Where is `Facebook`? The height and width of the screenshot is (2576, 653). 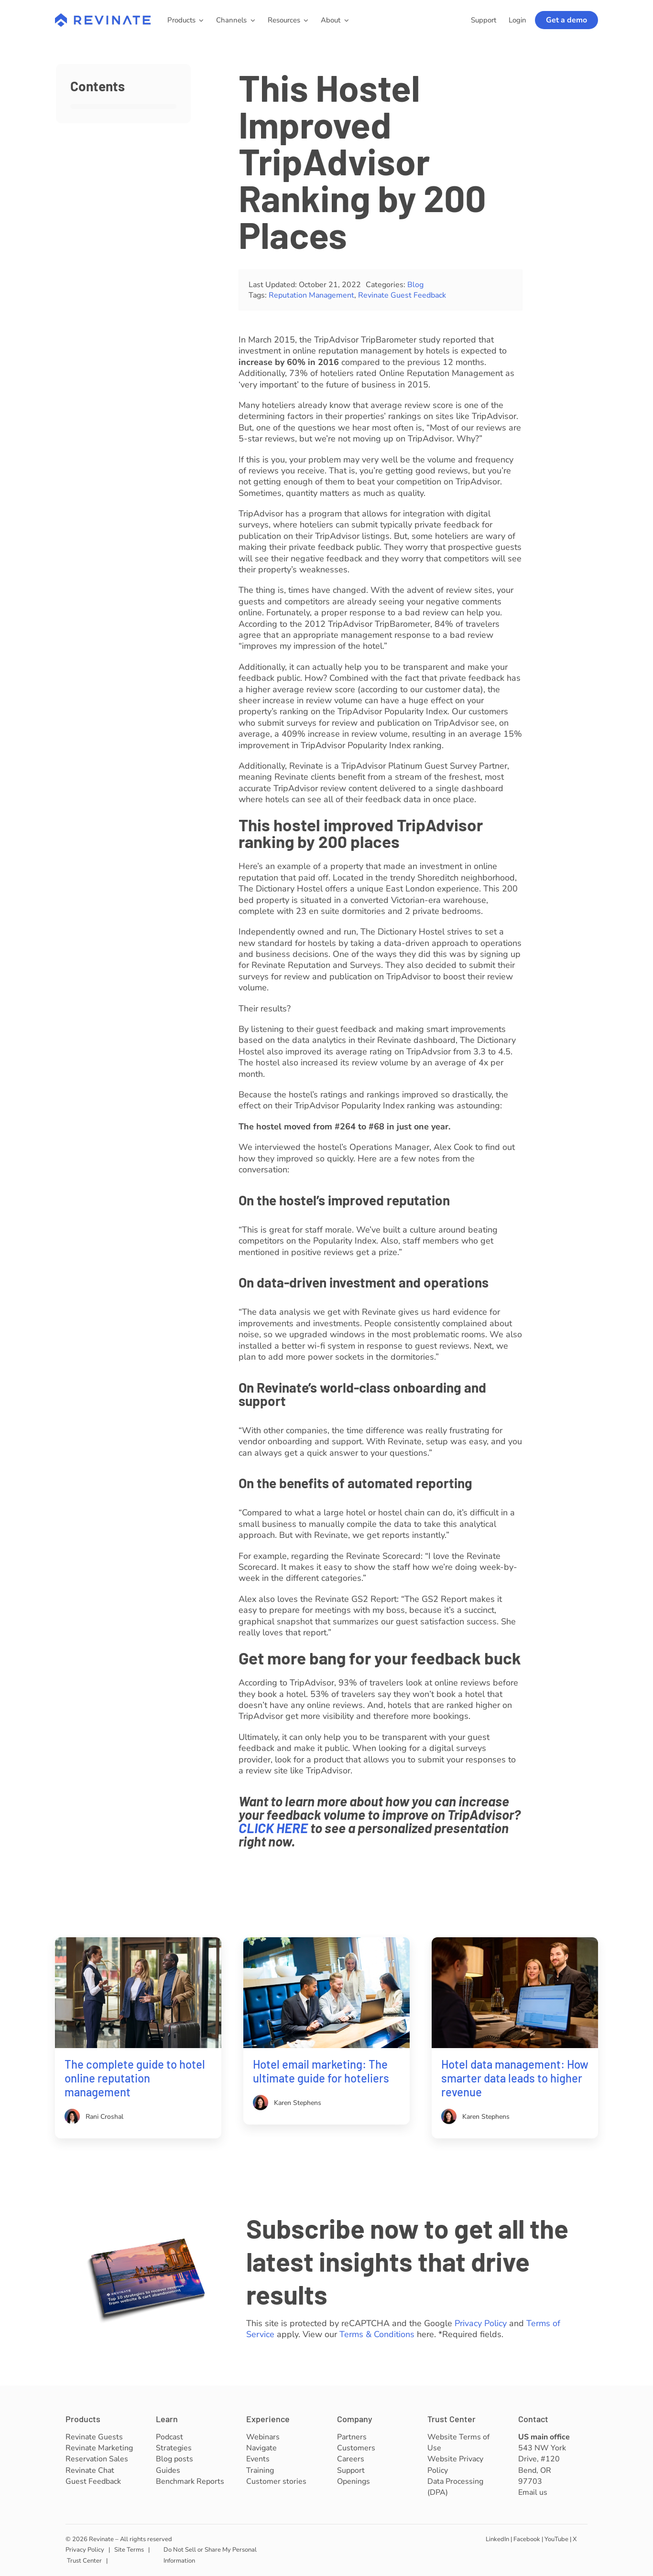
Facebook is located at coordinates (526, 2539).